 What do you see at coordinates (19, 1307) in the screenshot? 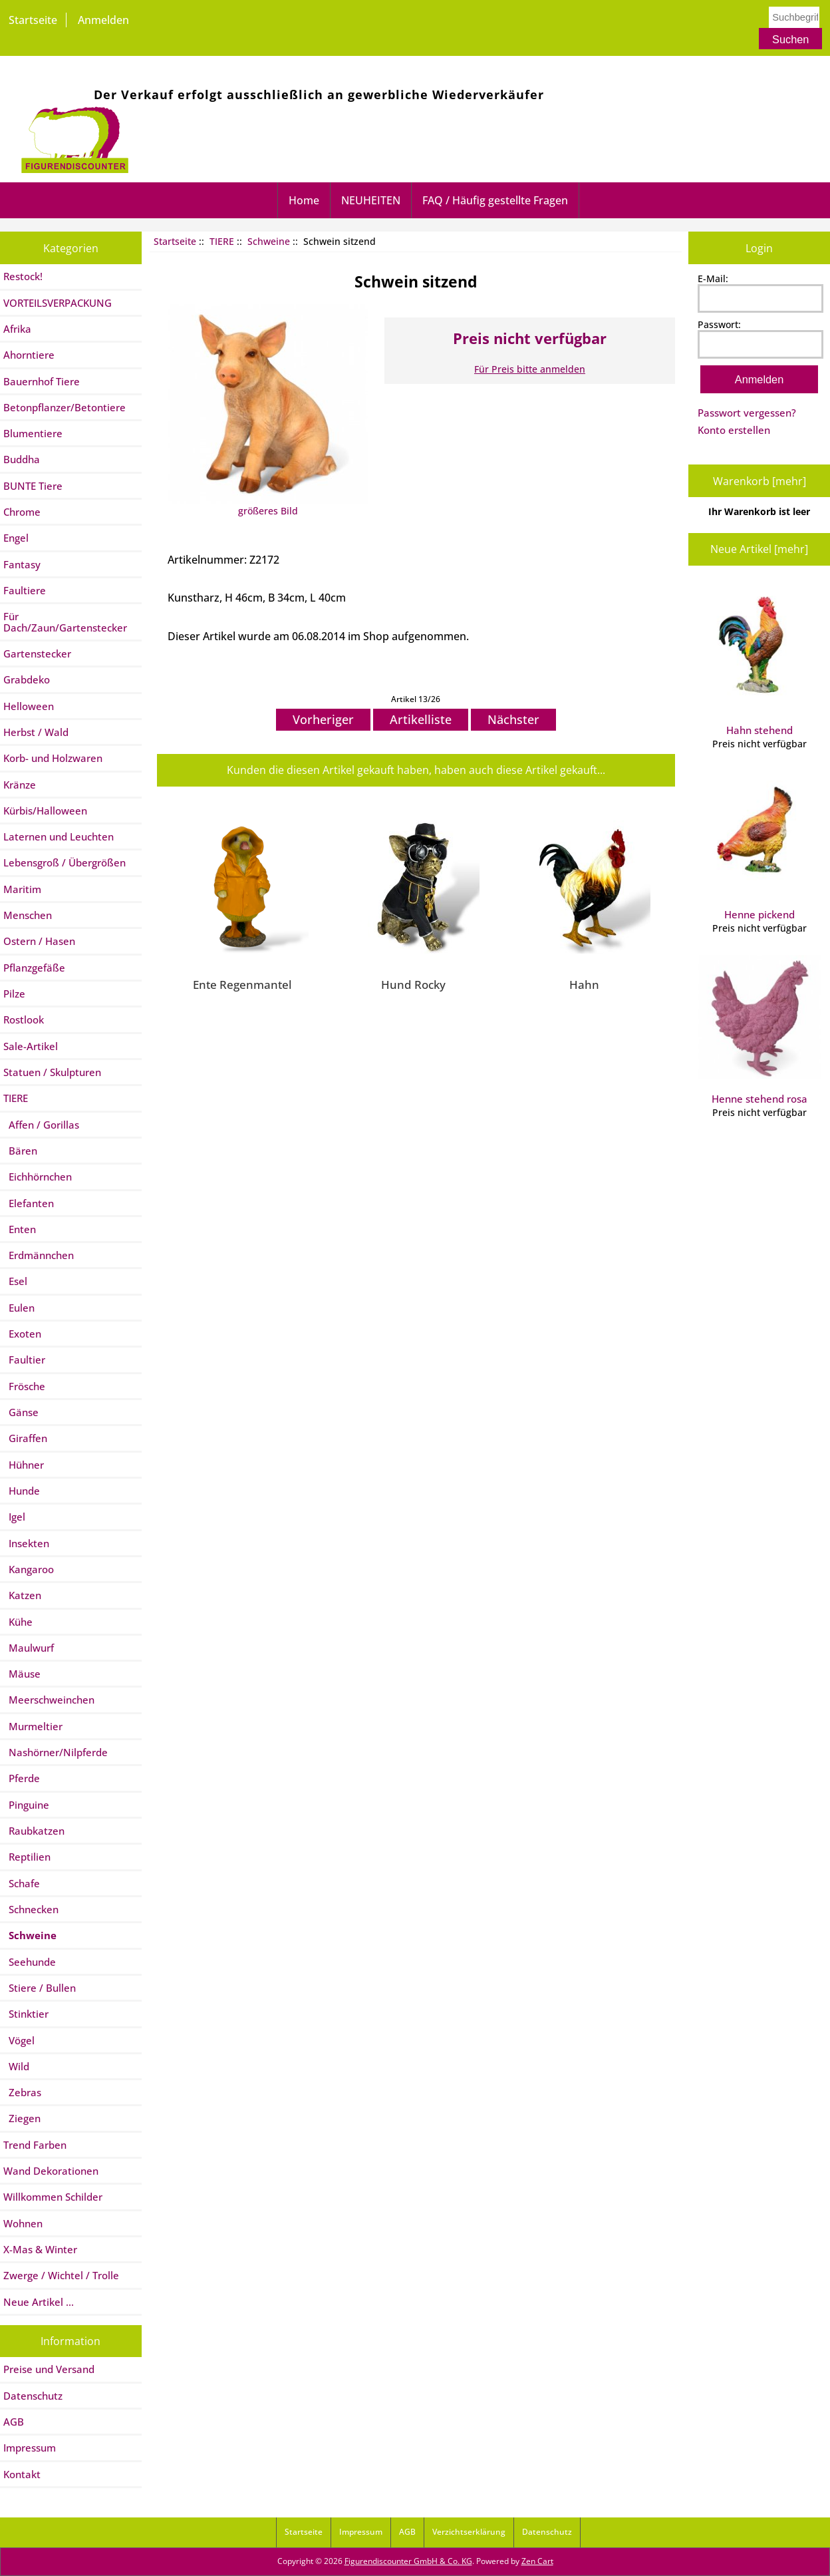
I see `Eulen` at bounding box center [19, 1307].